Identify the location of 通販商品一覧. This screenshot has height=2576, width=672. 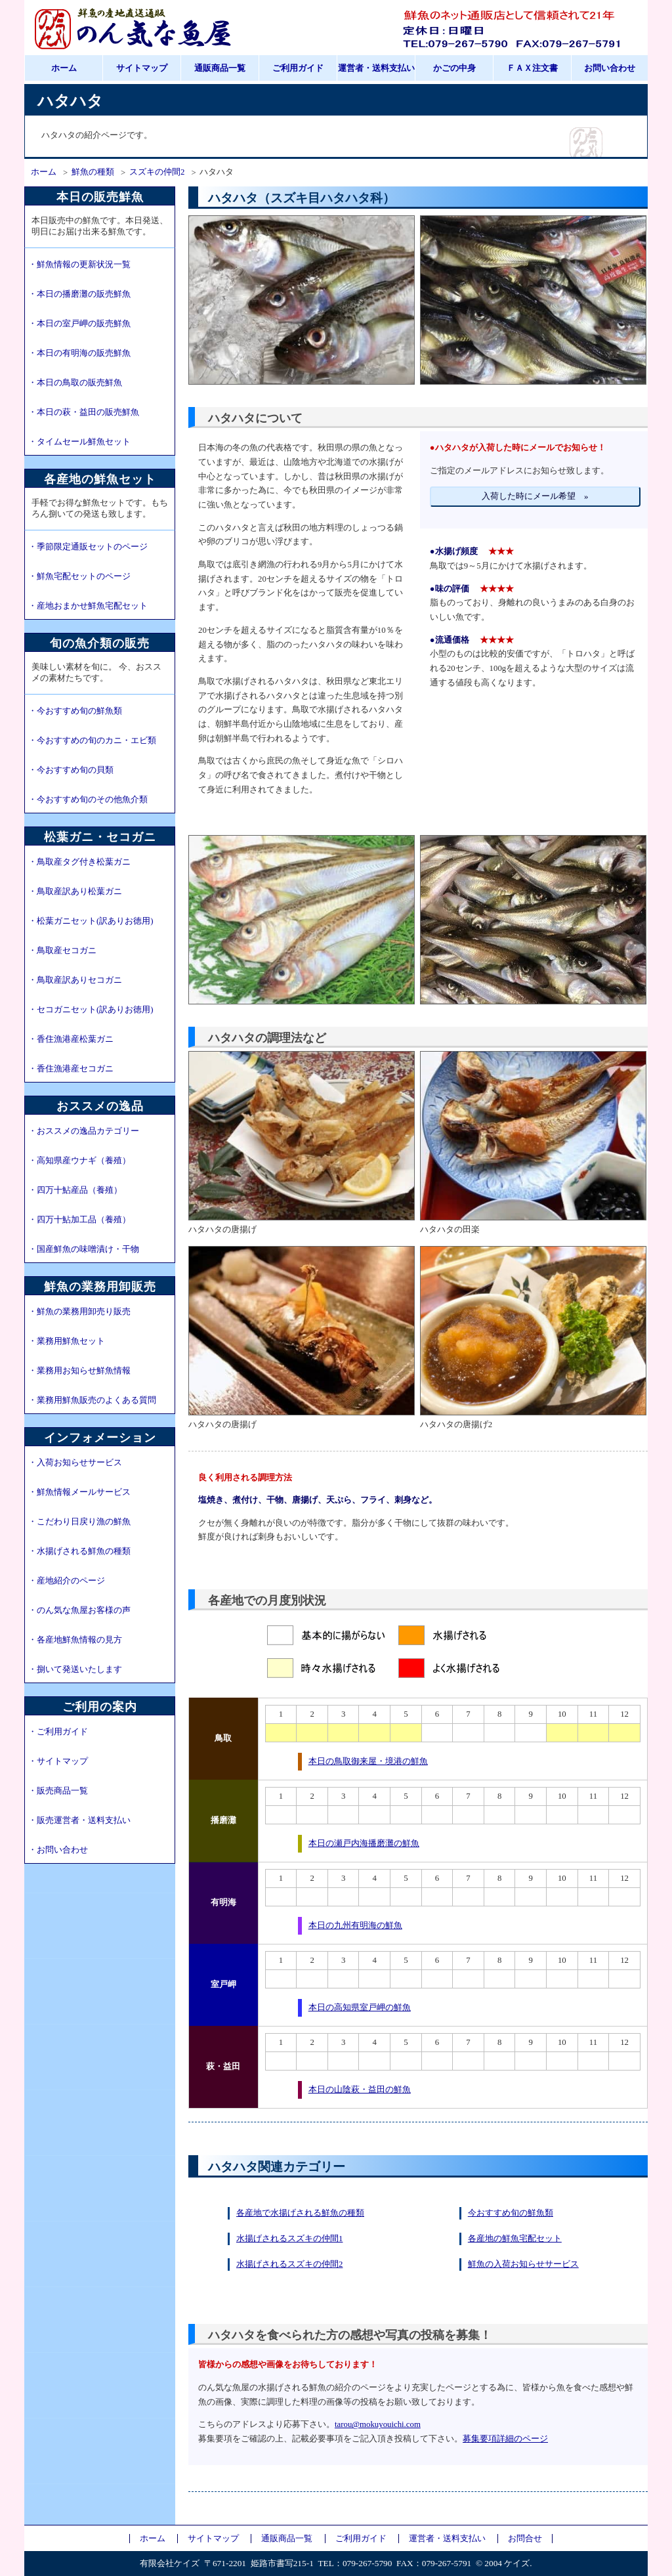
(219, 68).